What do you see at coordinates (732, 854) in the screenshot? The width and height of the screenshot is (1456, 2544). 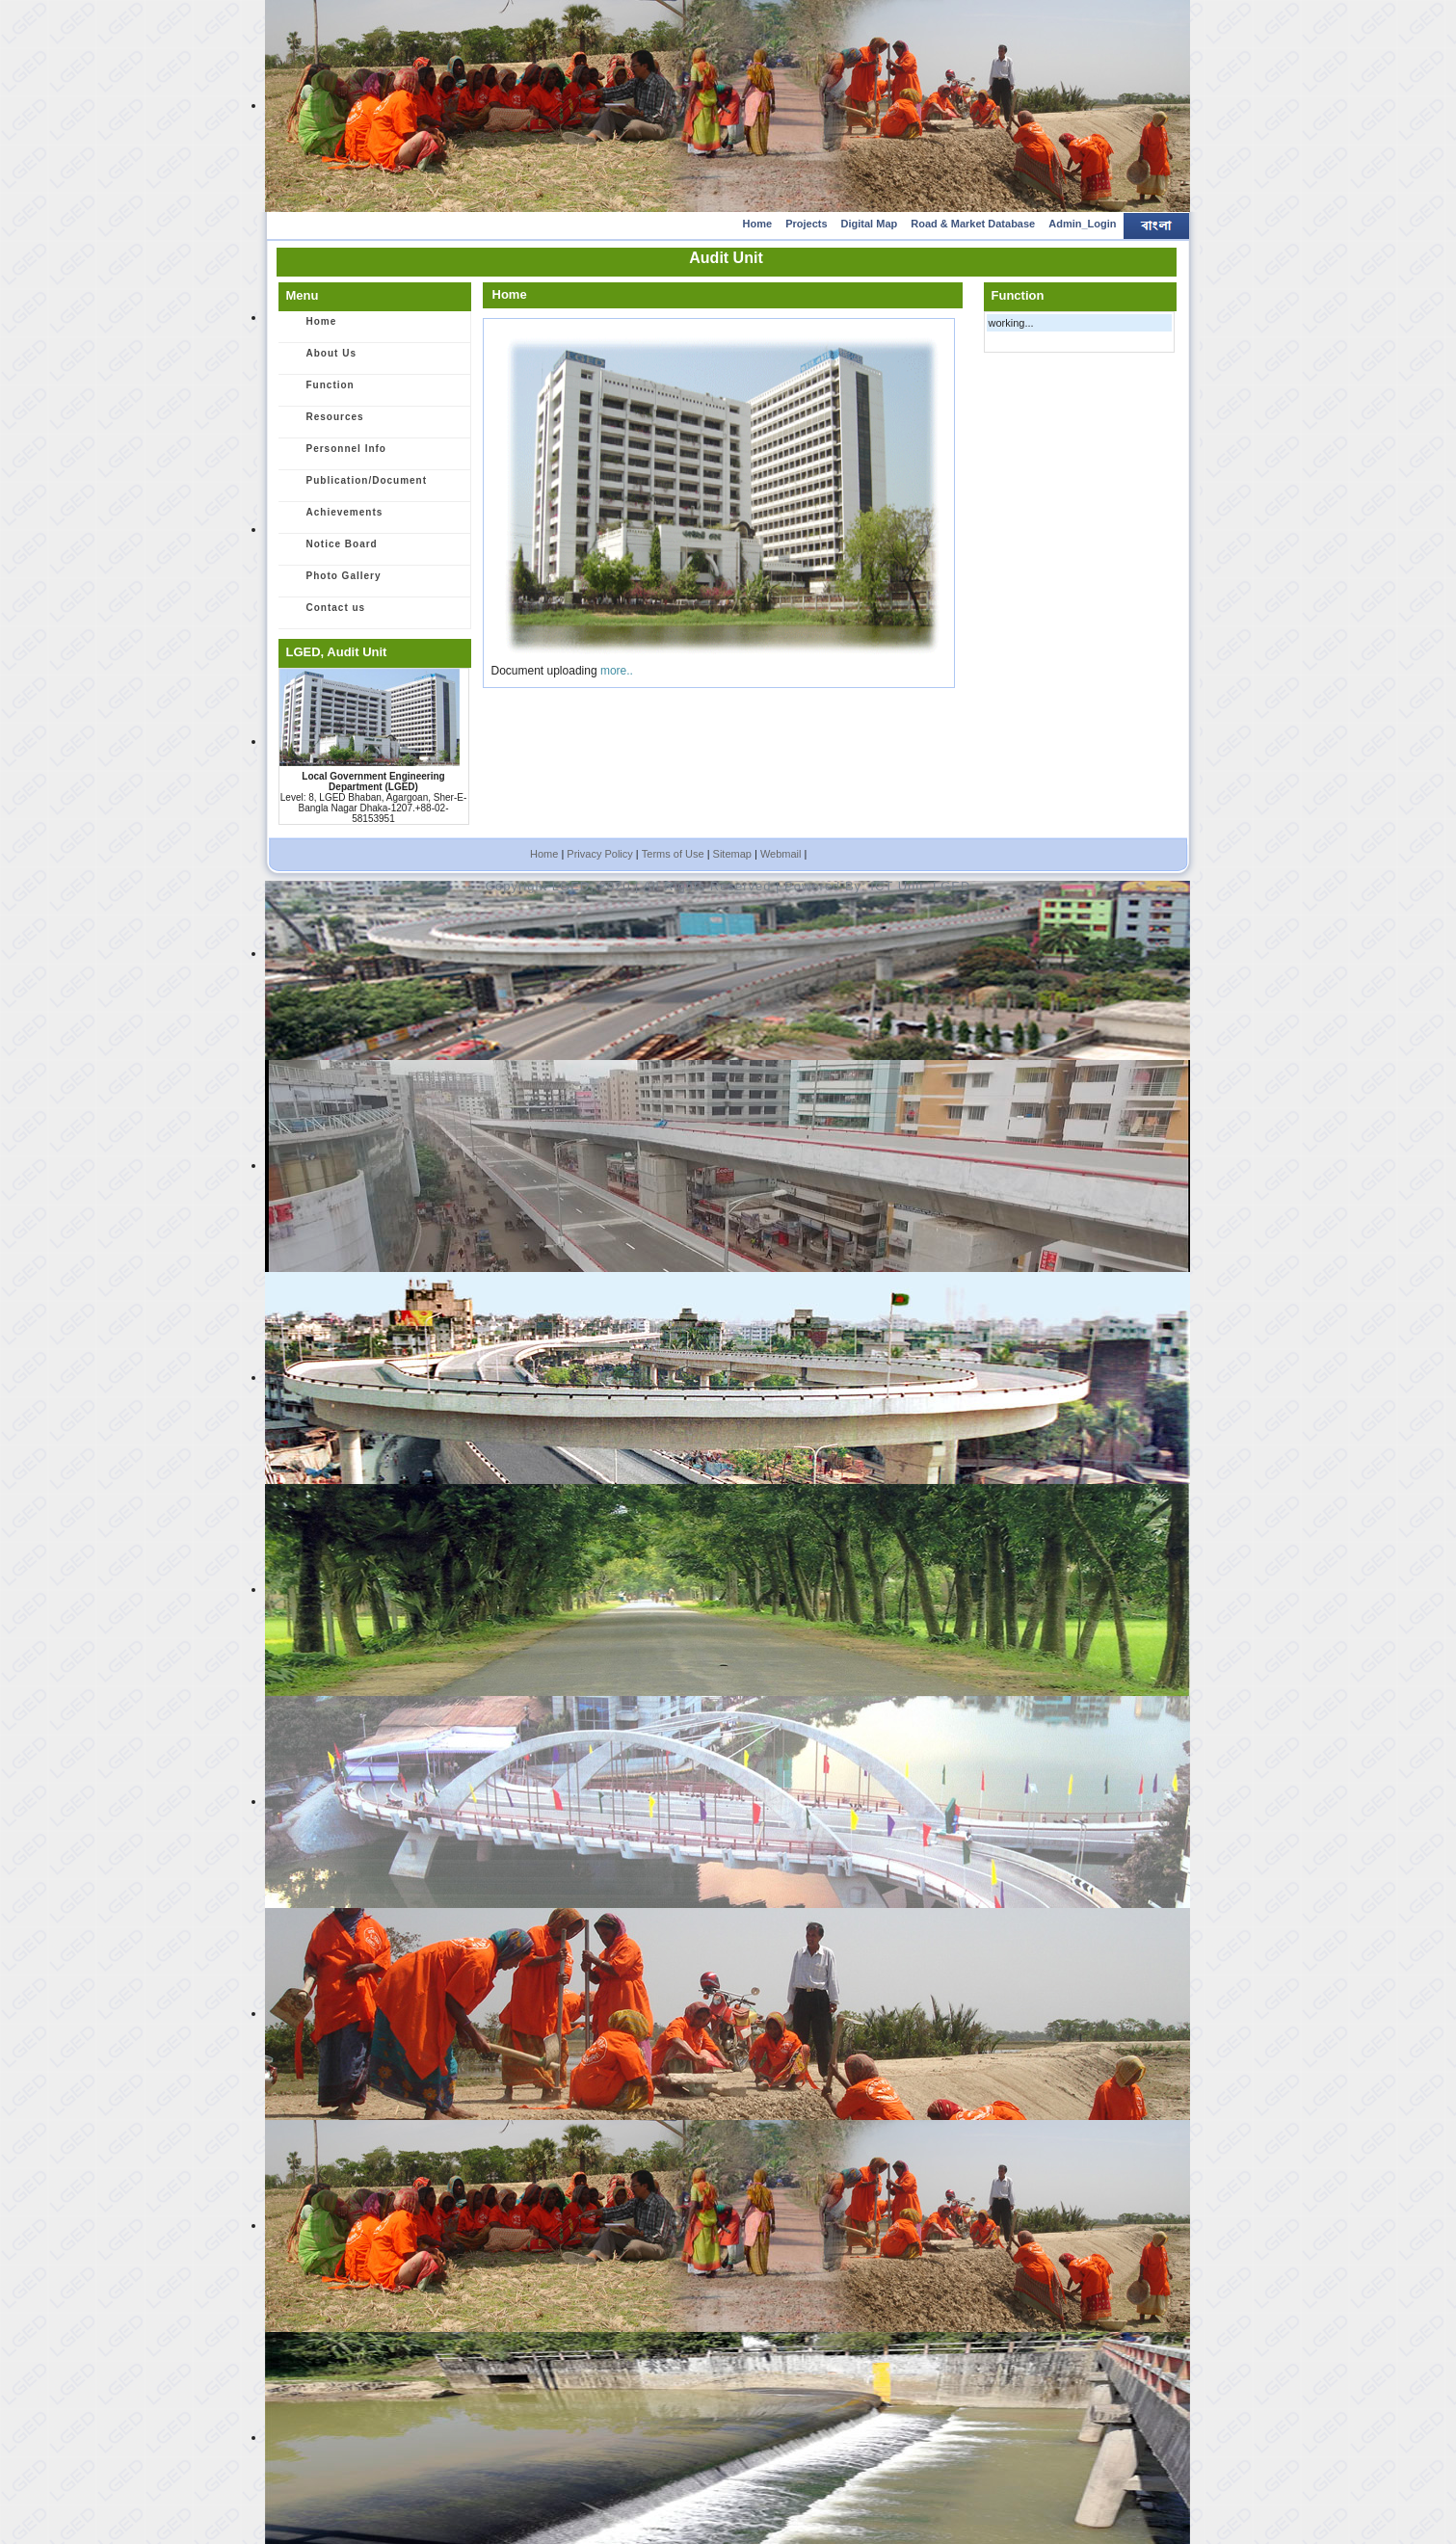 I see `Sitemap` at bounding box center [732, 854].